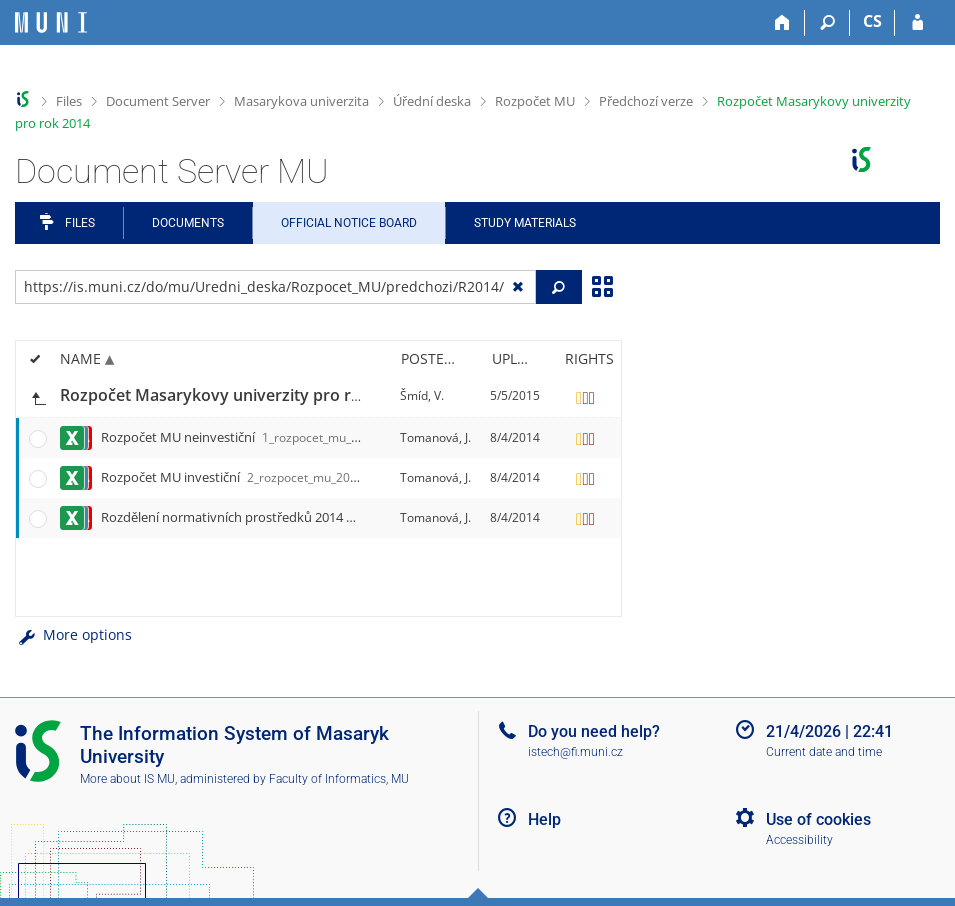  Describe the element at coordinates (188, 223) in the screenshot. I see `Documents` at that location.